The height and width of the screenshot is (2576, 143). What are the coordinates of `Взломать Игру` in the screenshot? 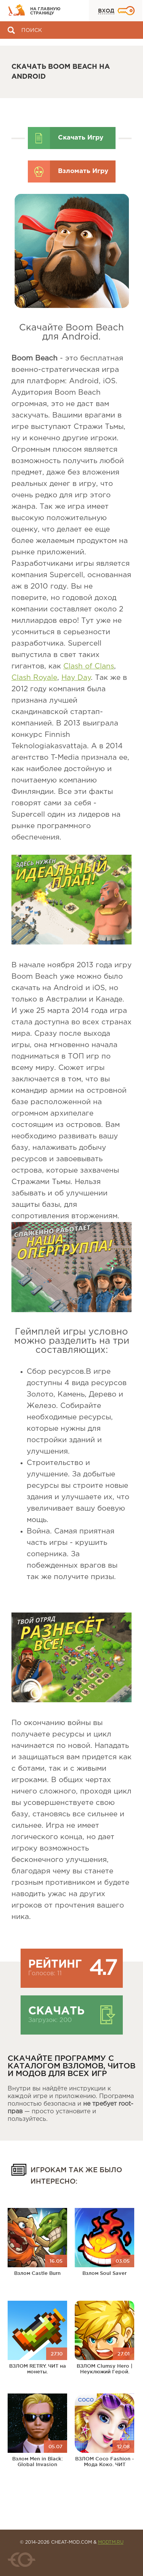 It's located at (83, 171).